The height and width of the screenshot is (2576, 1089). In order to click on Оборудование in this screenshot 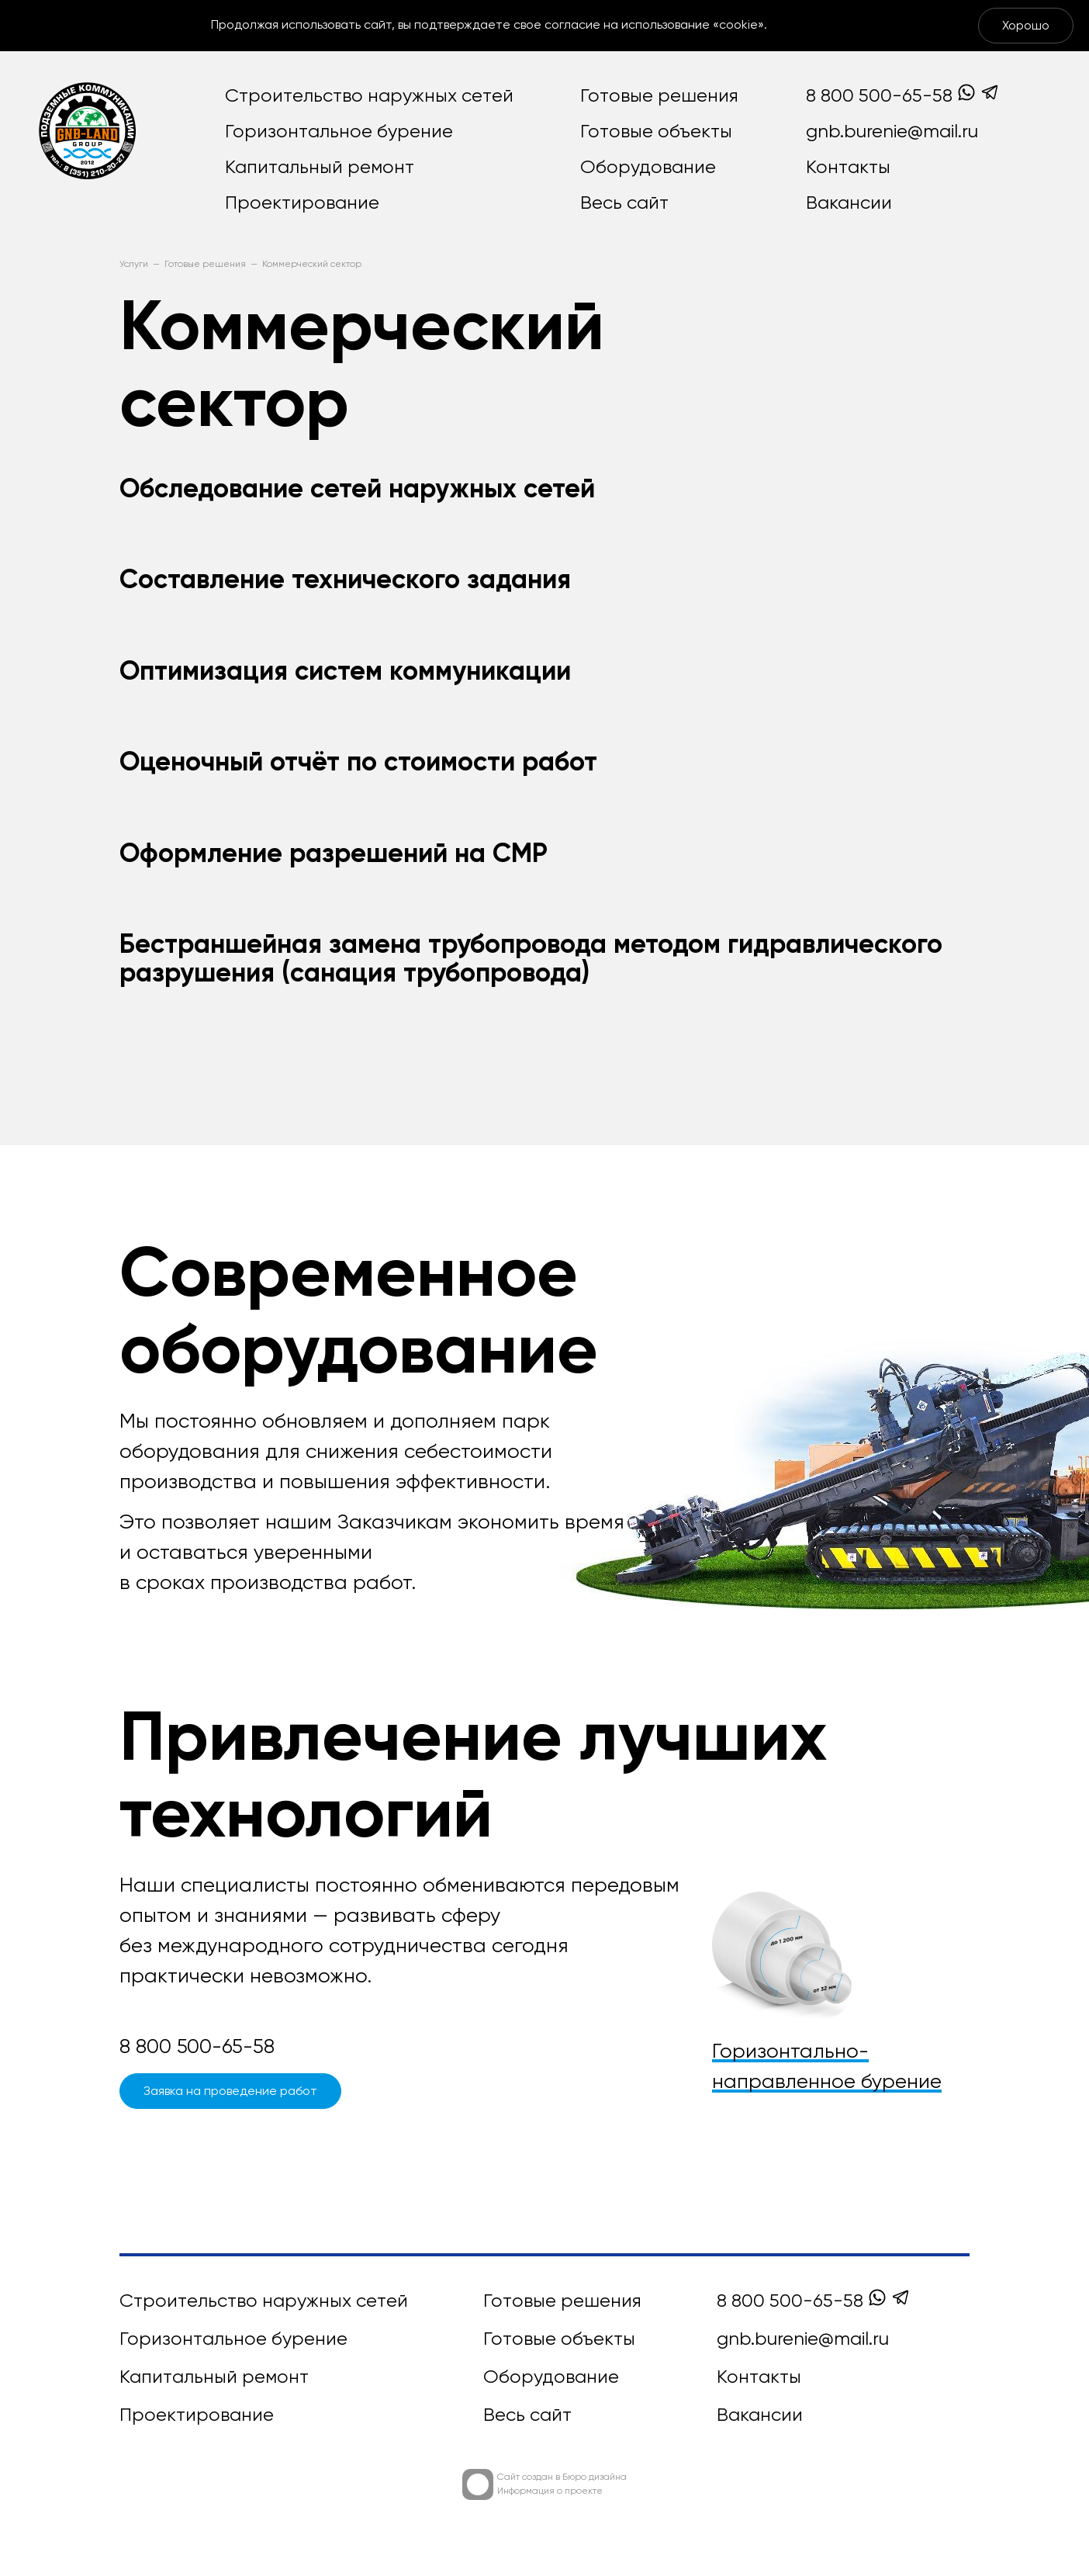, I will do `click(648, 167)`.